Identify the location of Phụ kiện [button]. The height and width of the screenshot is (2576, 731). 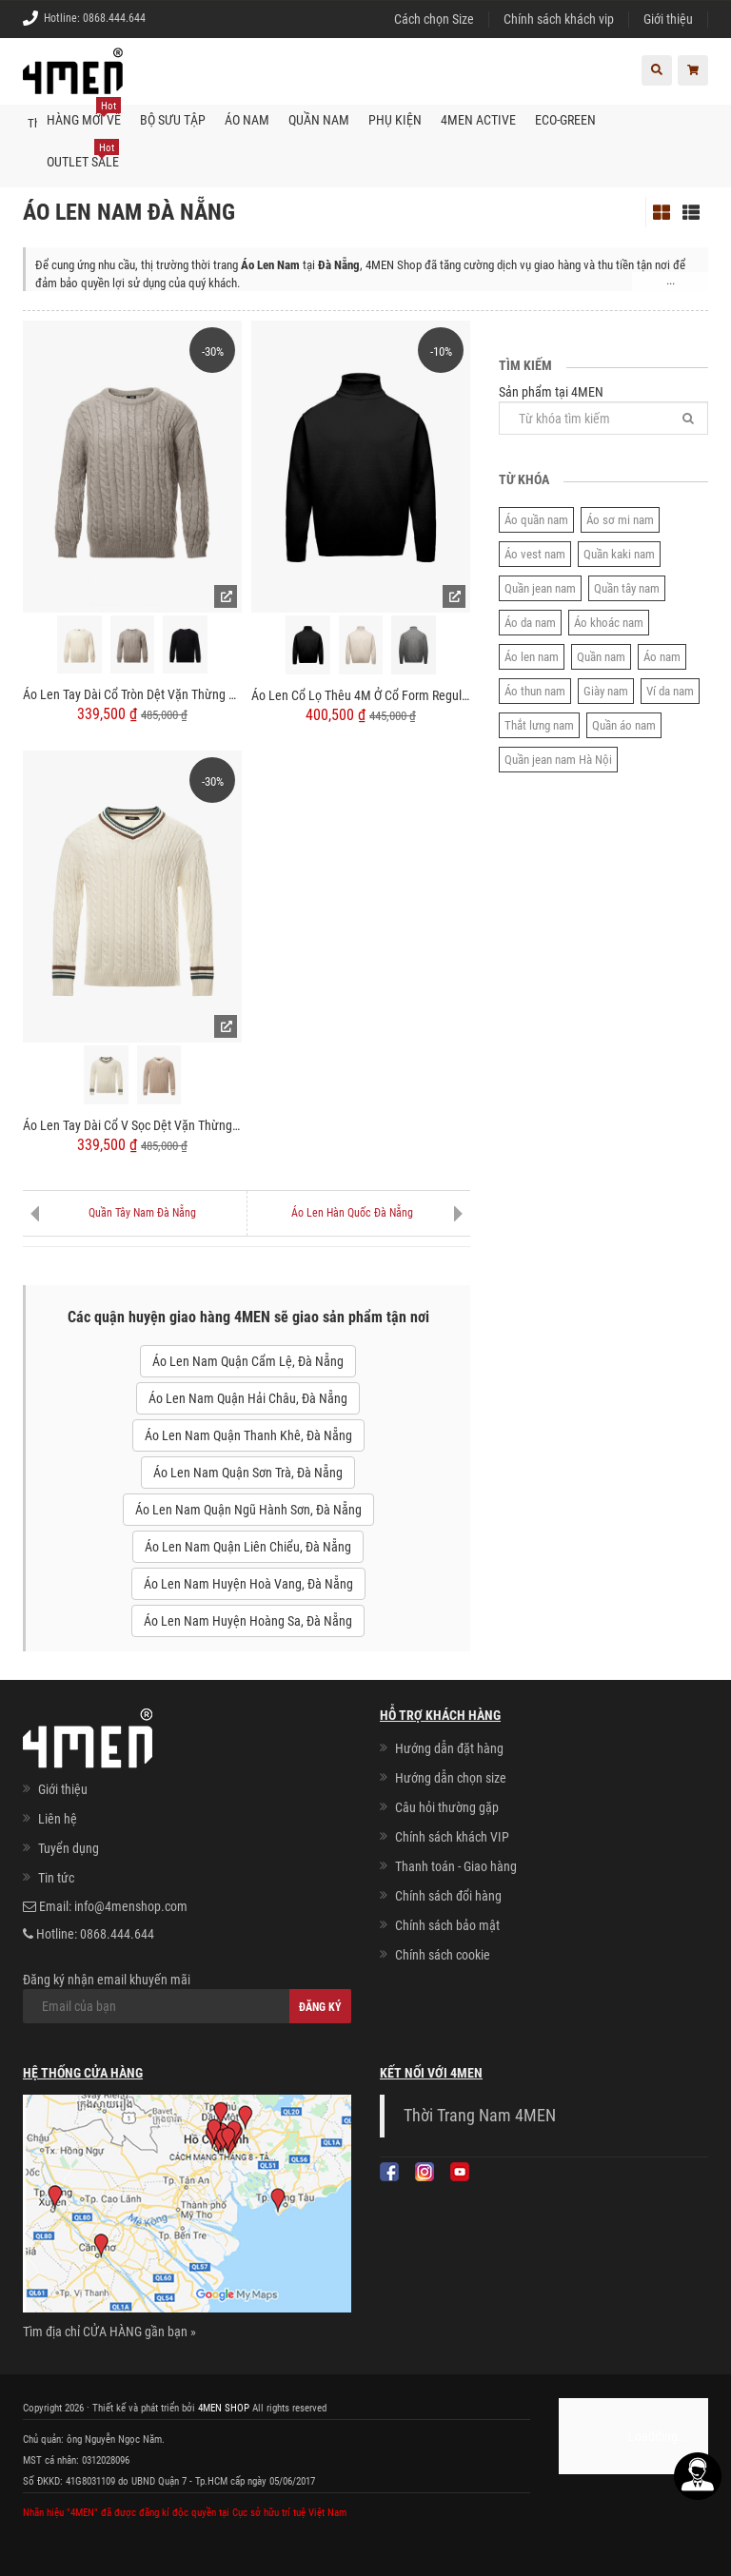
(395, 119).